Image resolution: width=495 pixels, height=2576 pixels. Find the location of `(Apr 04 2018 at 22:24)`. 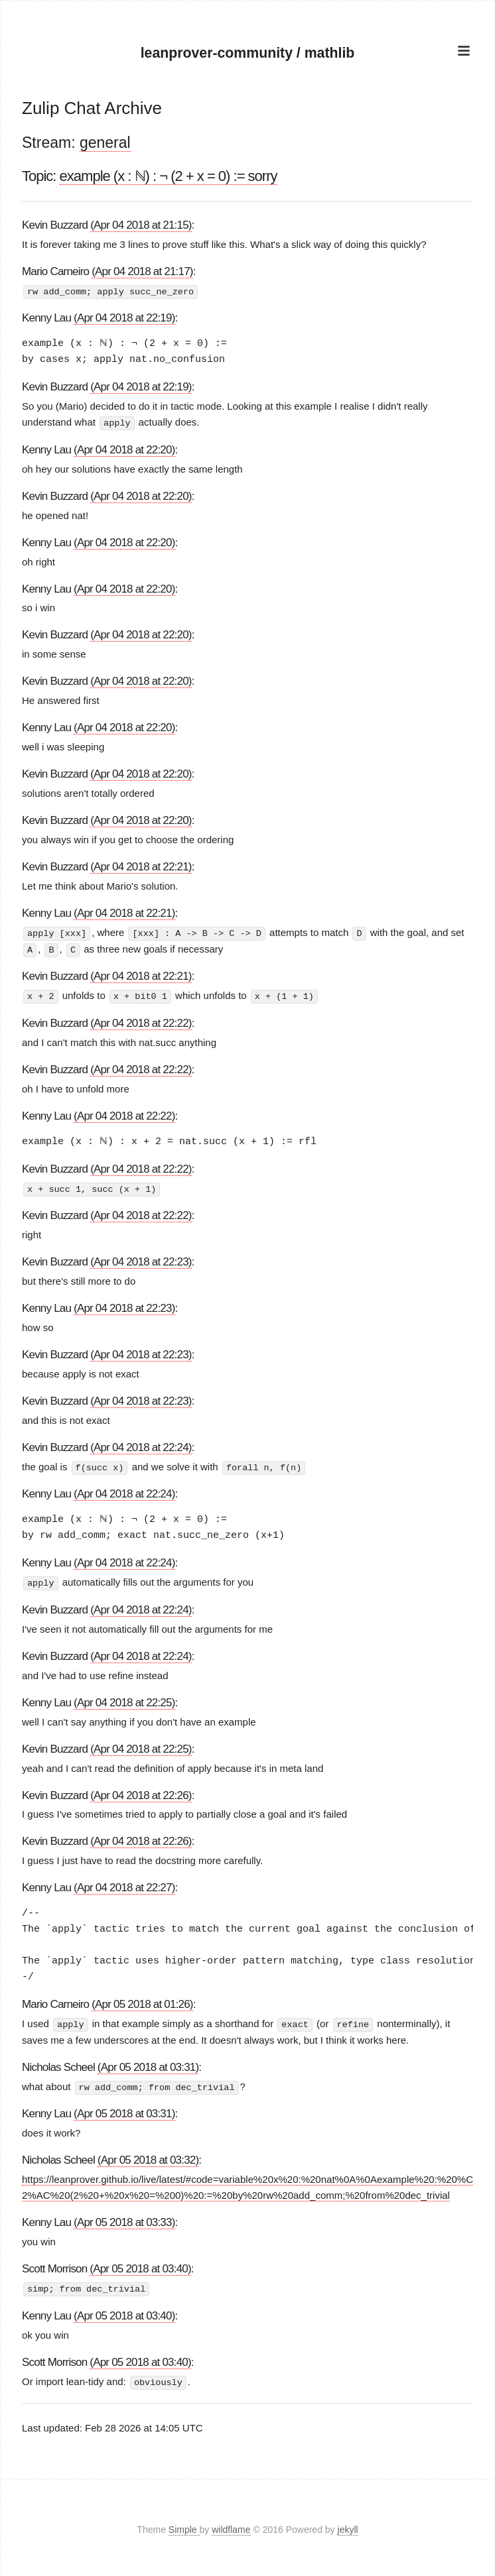

(Apr 04 2018 at 22:24) is located at coordinates (141, 1444).